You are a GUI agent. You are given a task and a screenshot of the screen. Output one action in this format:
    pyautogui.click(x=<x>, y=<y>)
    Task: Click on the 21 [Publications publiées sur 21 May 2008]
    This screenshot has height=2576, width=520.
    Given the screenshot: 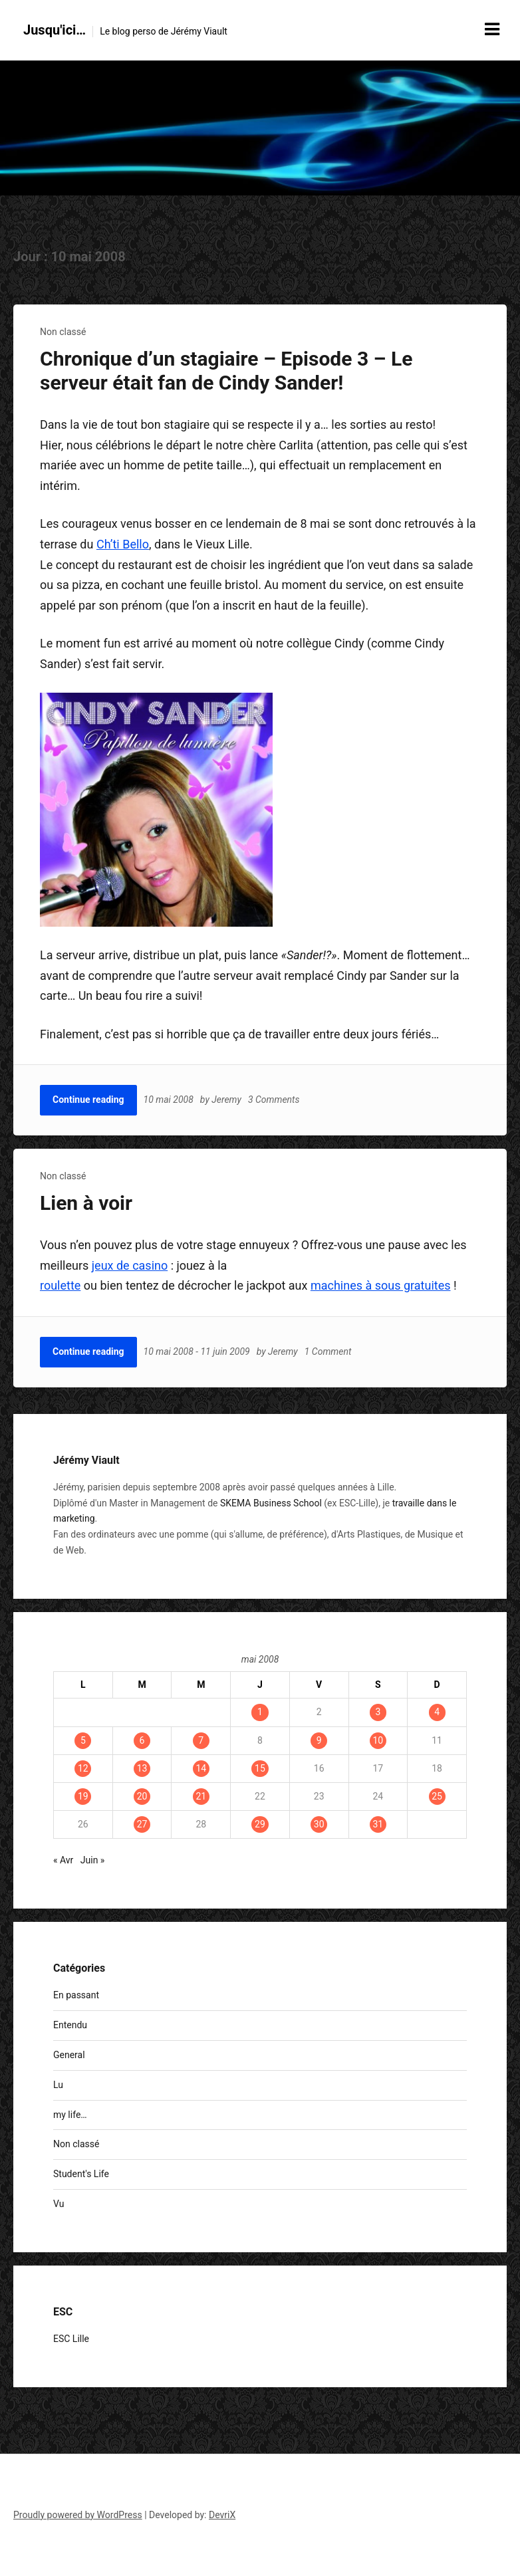 What is the action you would take?
    pyautogui.click(x=200, y=1796)
    